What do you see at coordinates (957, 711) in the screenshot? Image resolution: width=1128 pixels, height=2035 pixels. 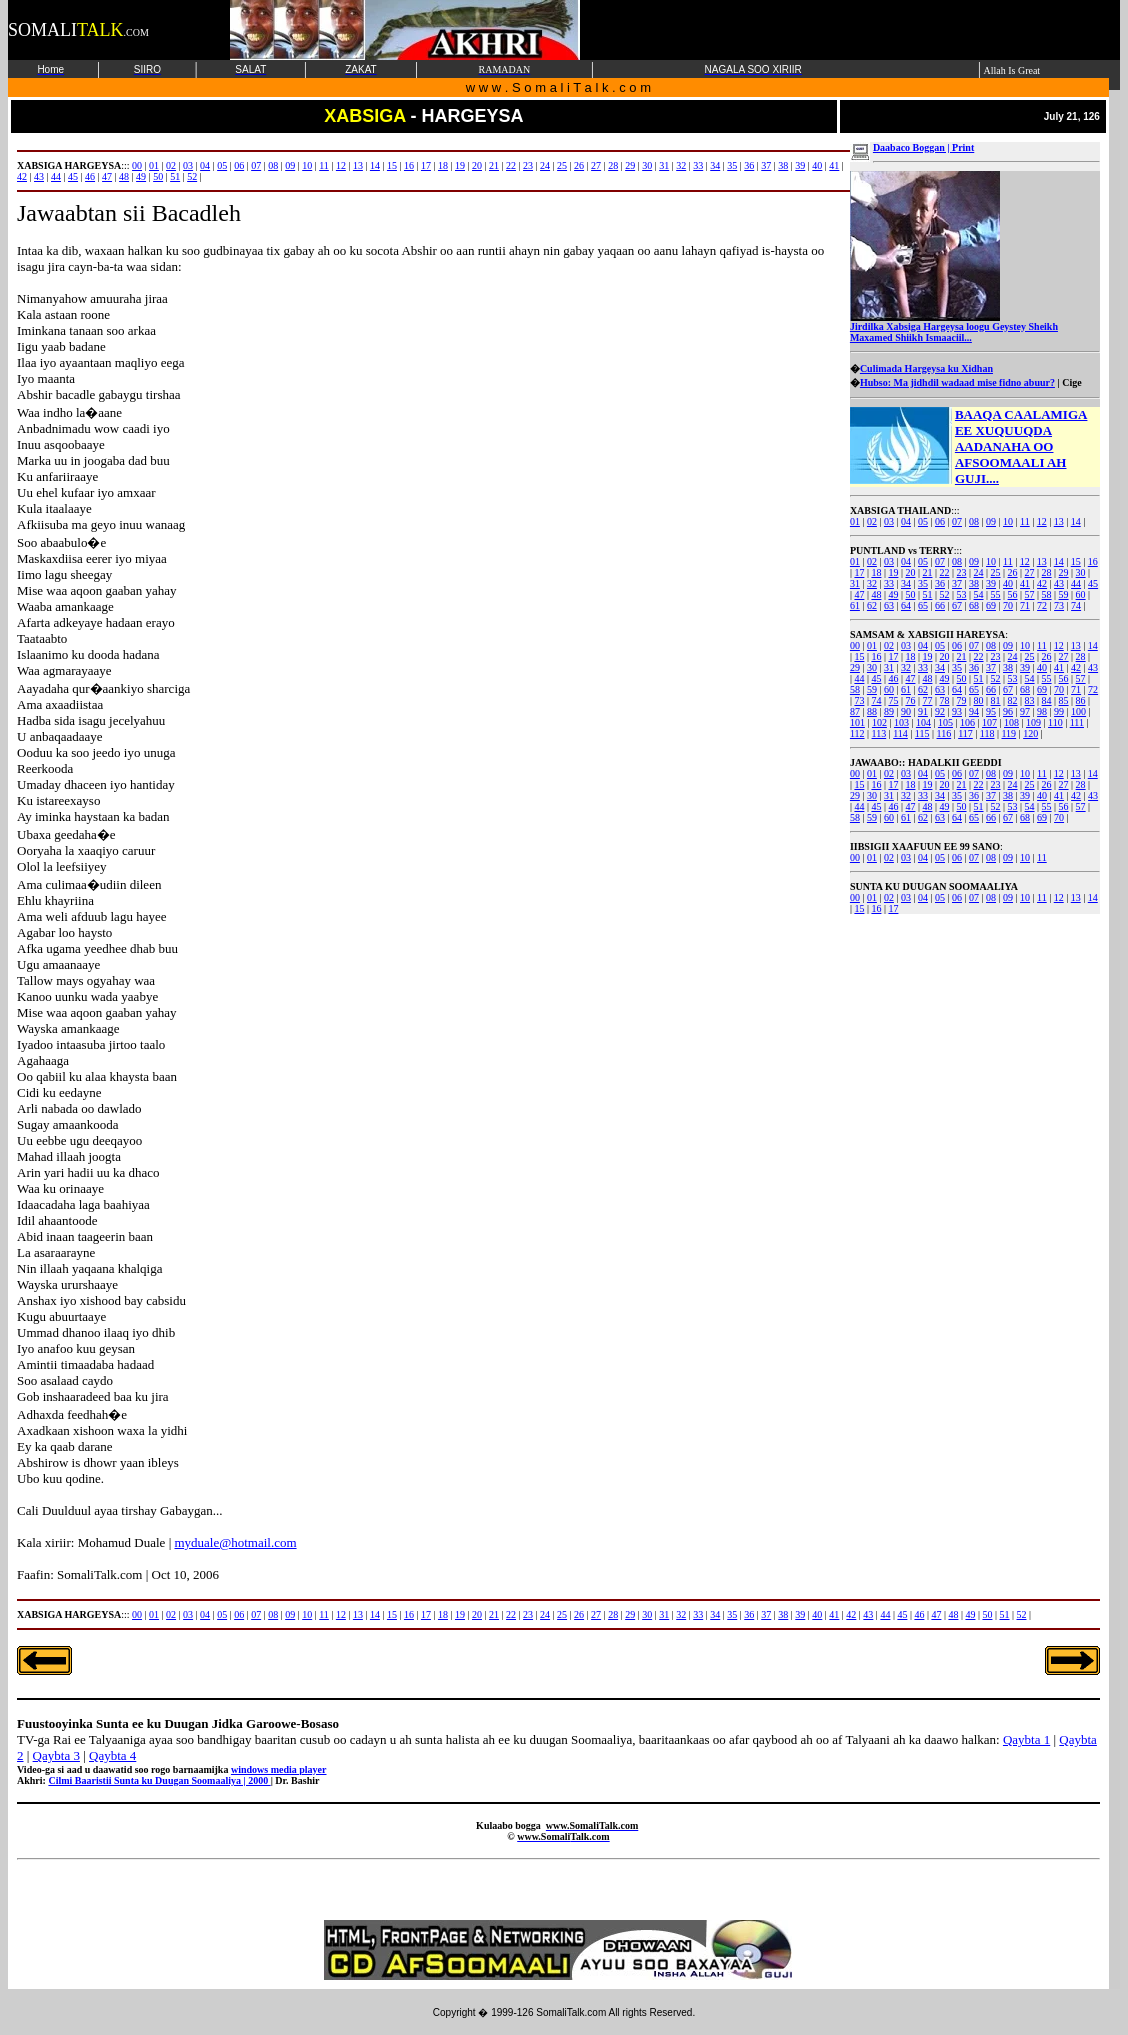 I see `93` at bounding box center [957, 711].